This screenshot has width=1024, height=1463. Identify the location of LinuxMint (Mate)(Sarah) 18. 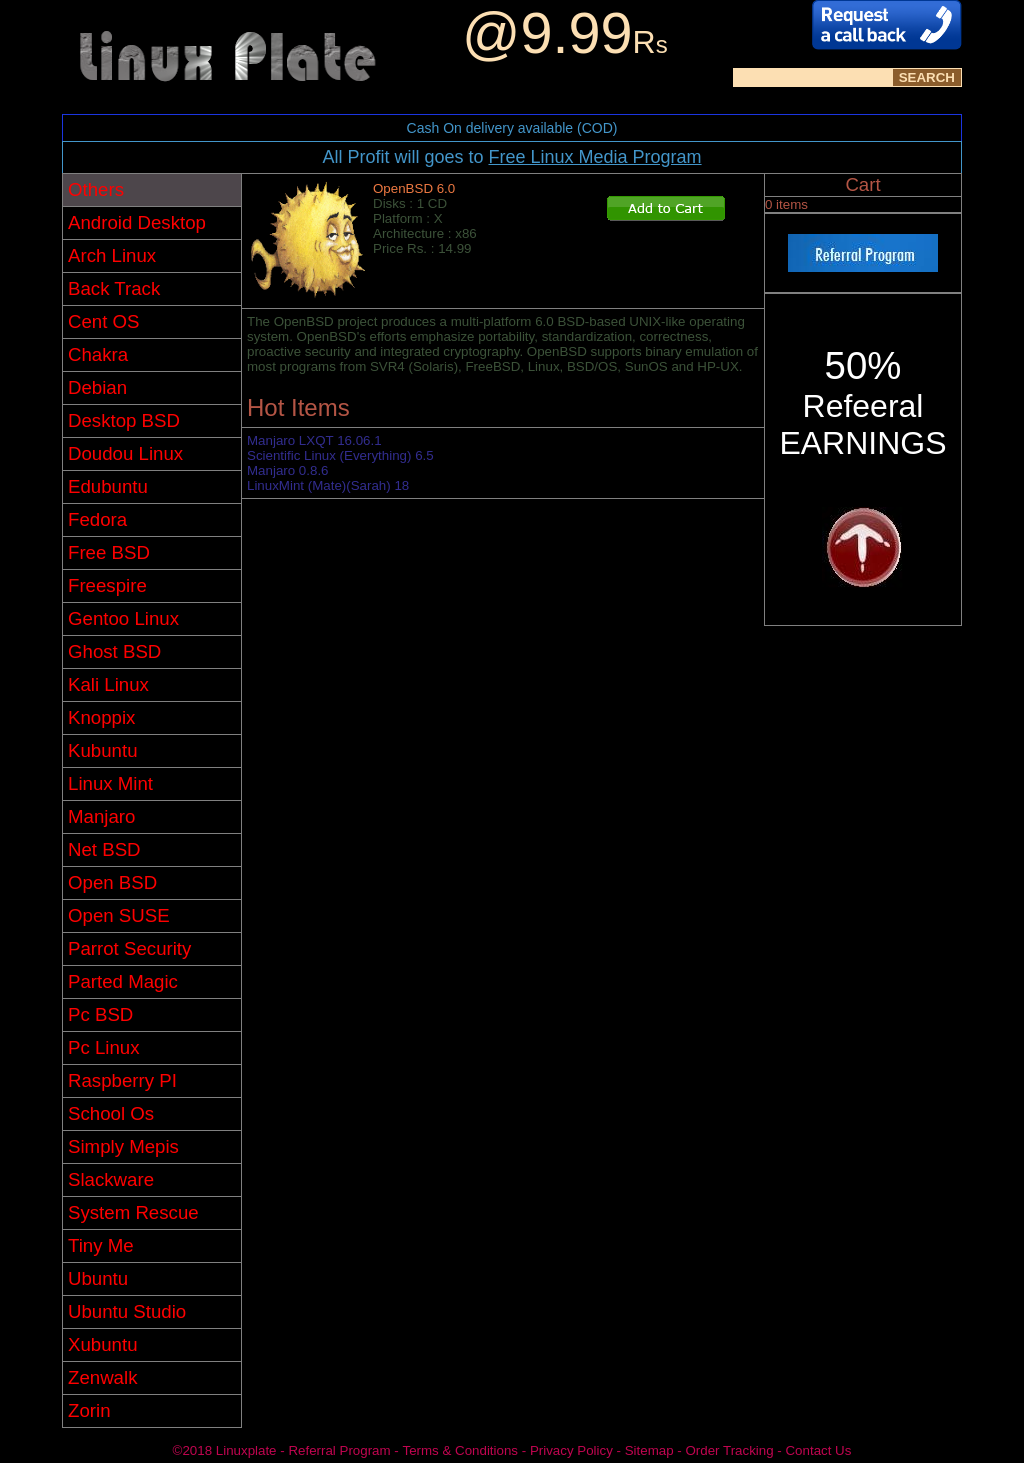
(328, 485).